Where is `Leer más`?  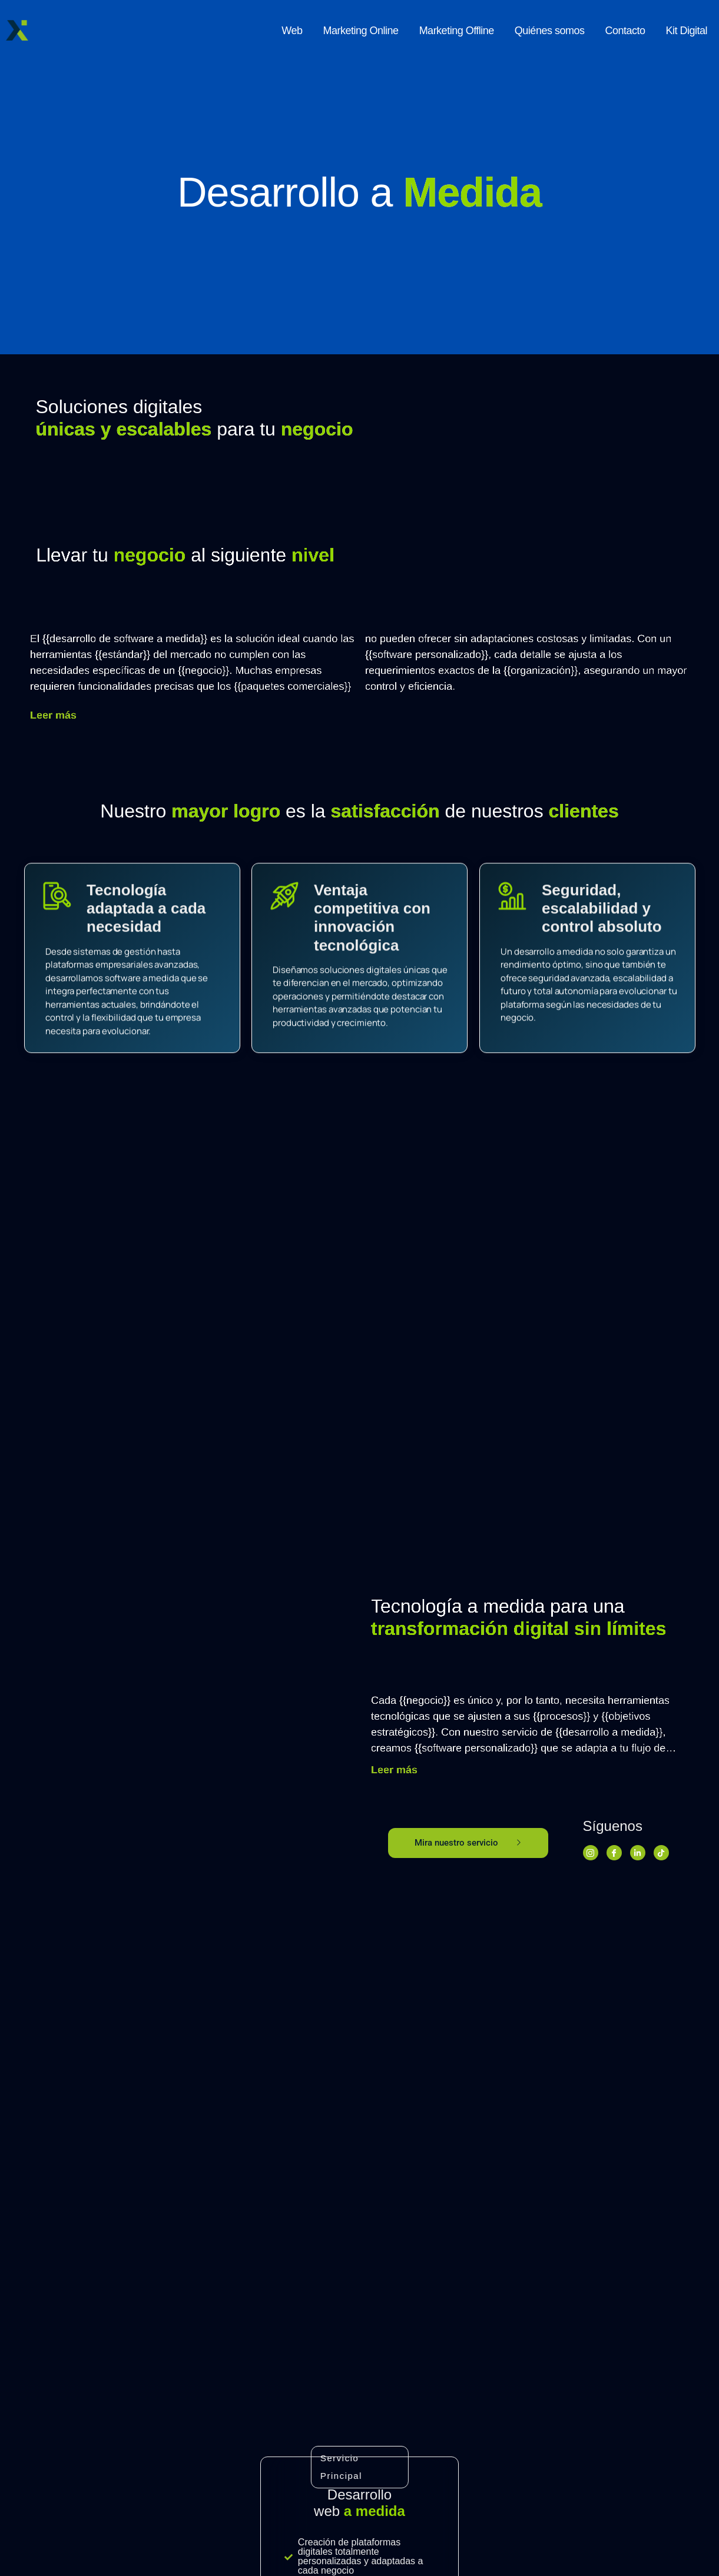
Leer más is located at coordinates (633, 715).